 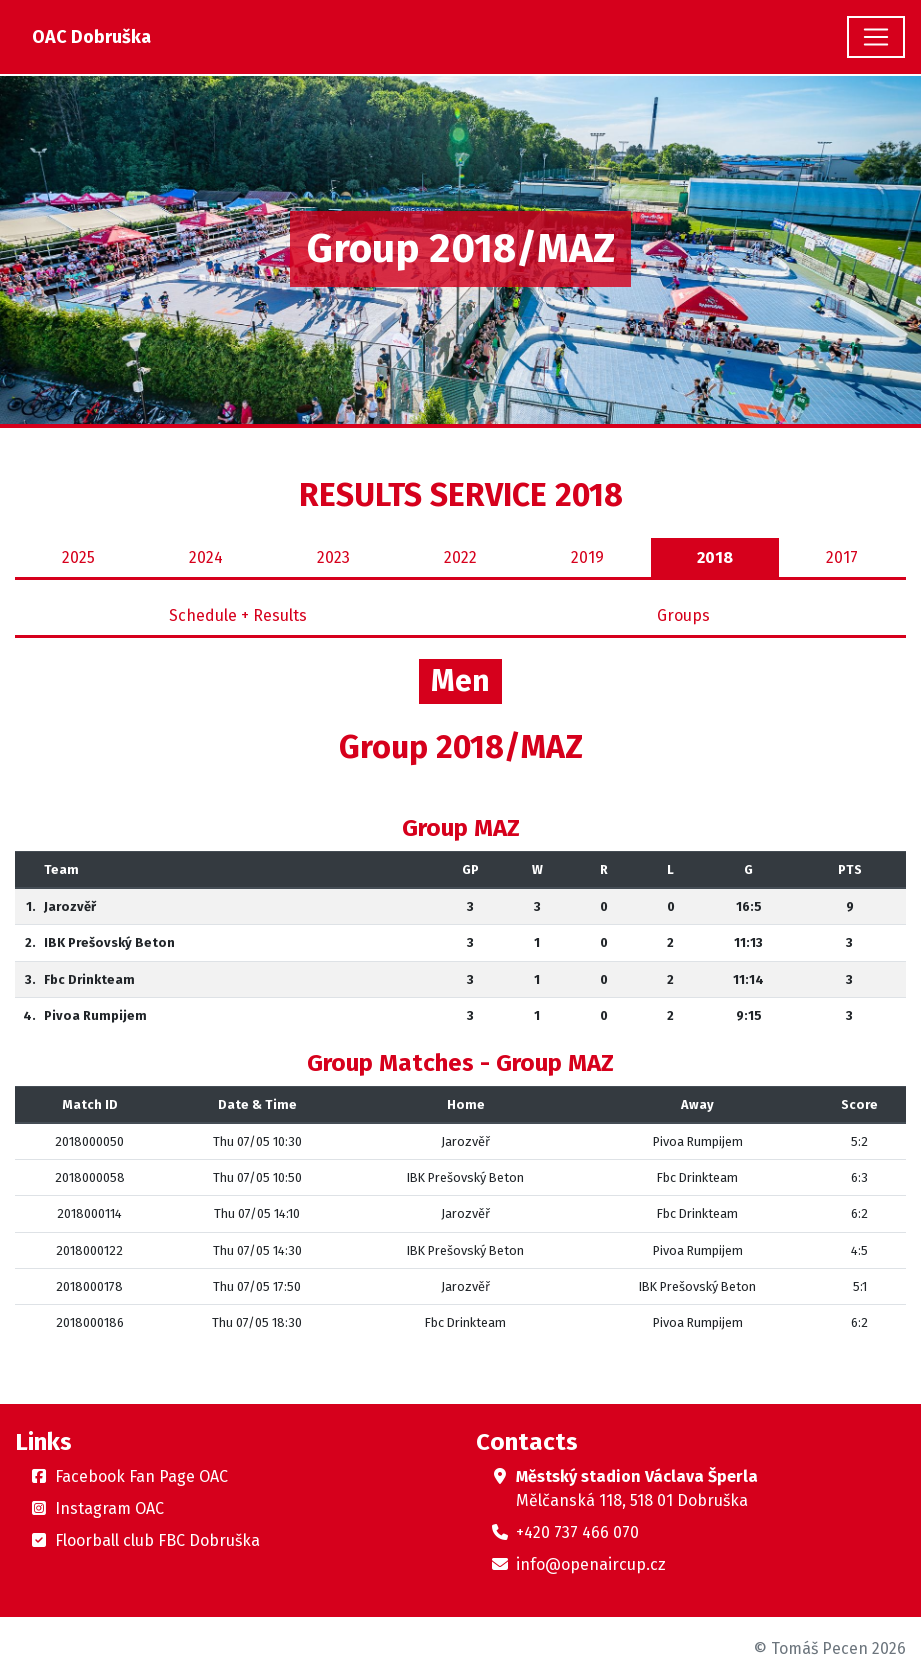 What do you see at coordinates (109, 1508) in the screenshot?
I see `Instagram OAC` at bounding box center [109, 1508].